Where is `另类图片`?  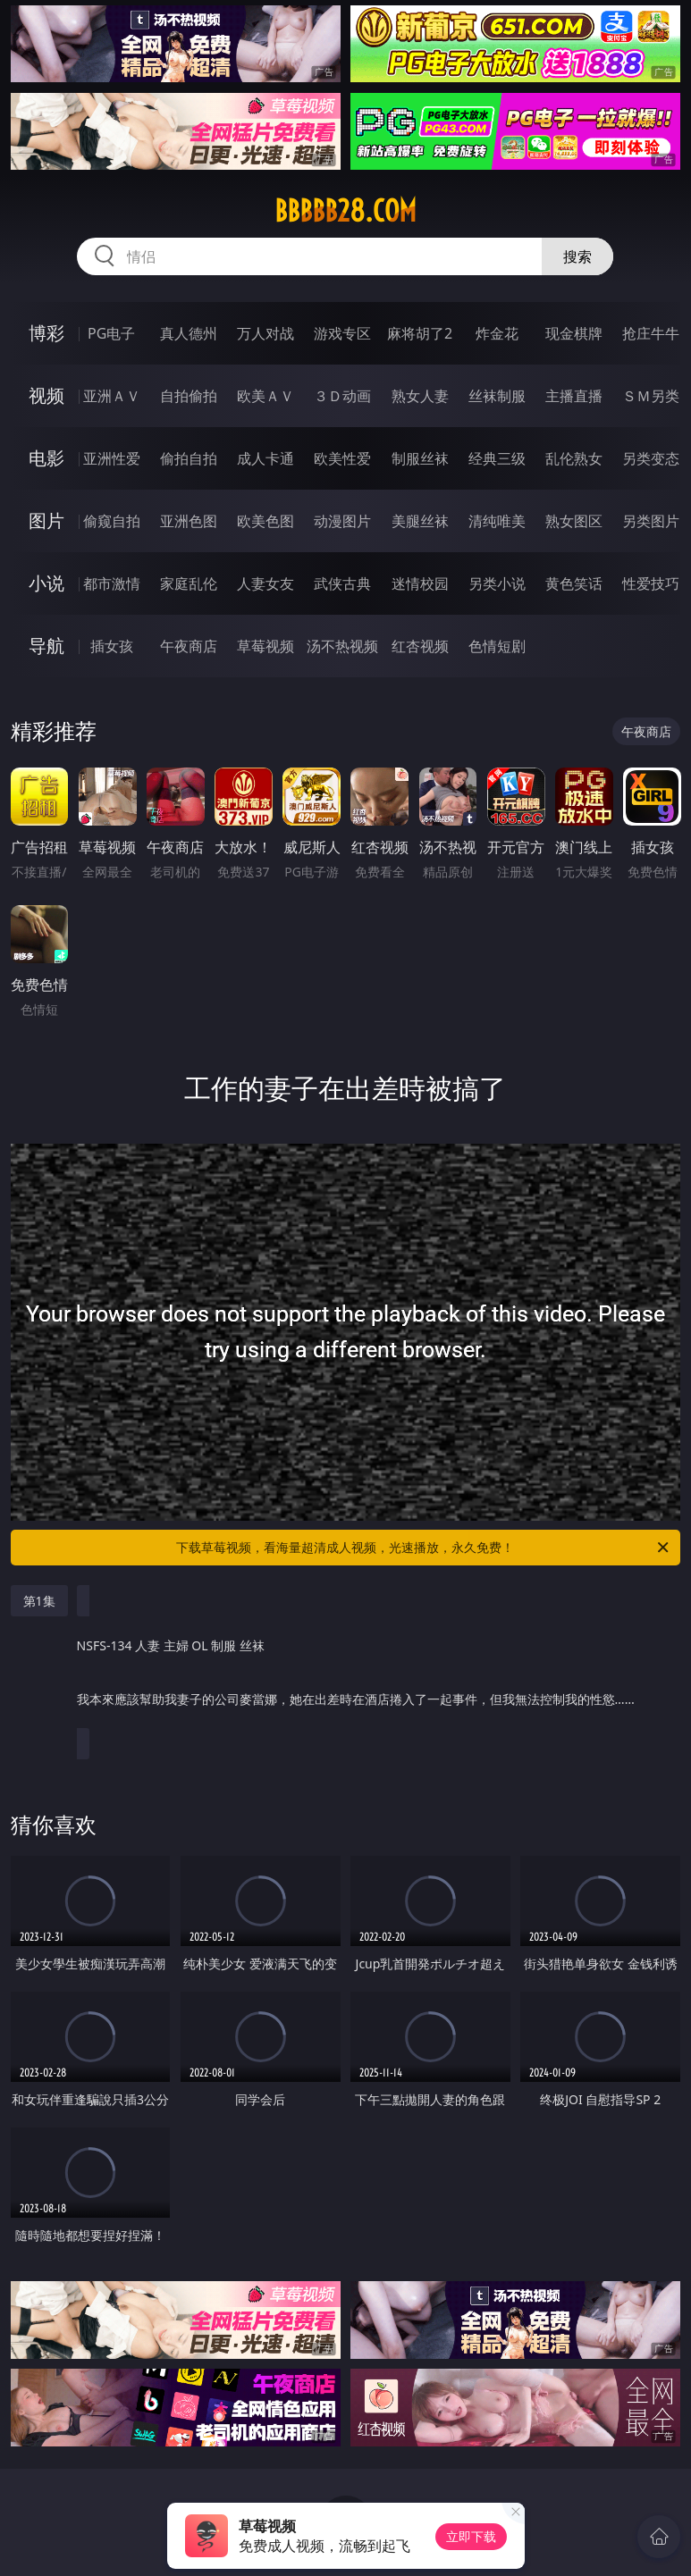
另类图片 is located at coordinates (650, 521).